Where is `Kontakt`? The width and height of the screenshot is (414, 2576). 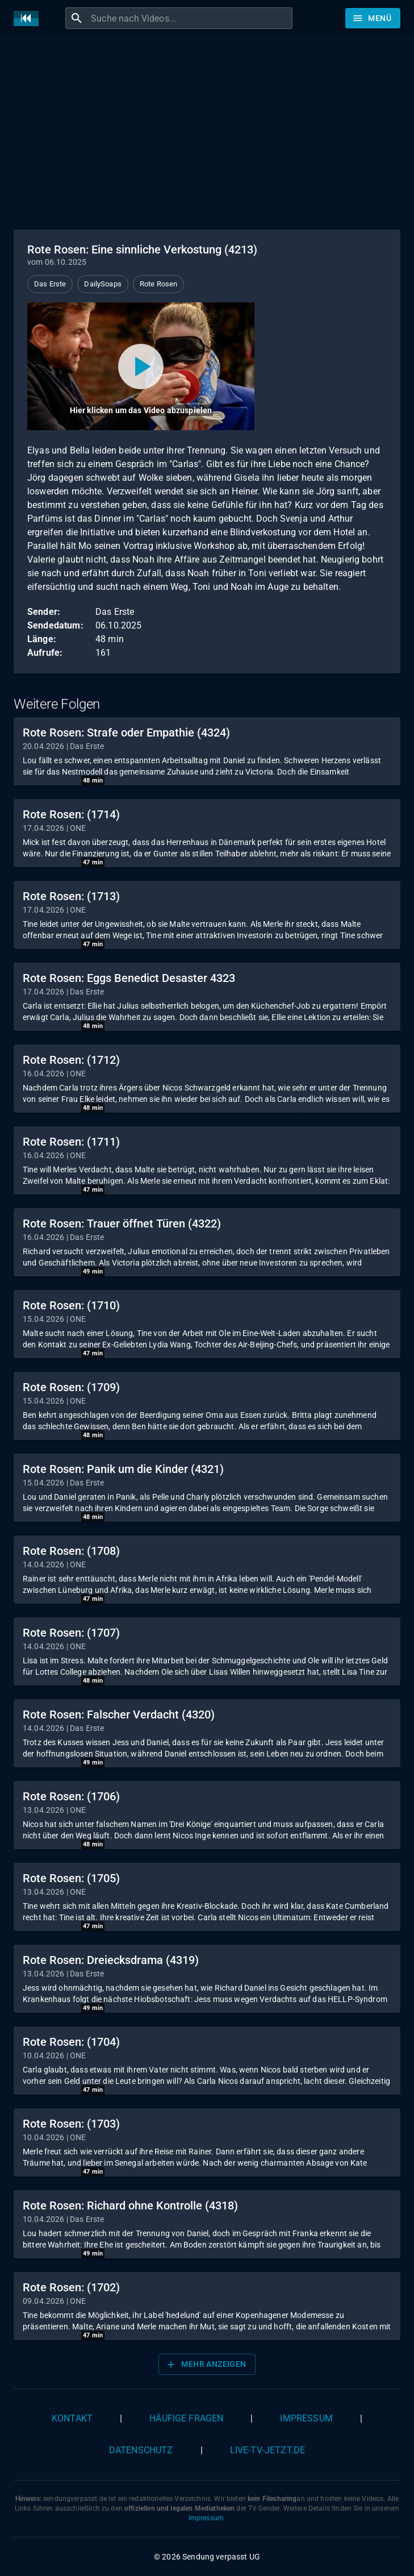 Kontakt is located at coordinates (72, 2418).